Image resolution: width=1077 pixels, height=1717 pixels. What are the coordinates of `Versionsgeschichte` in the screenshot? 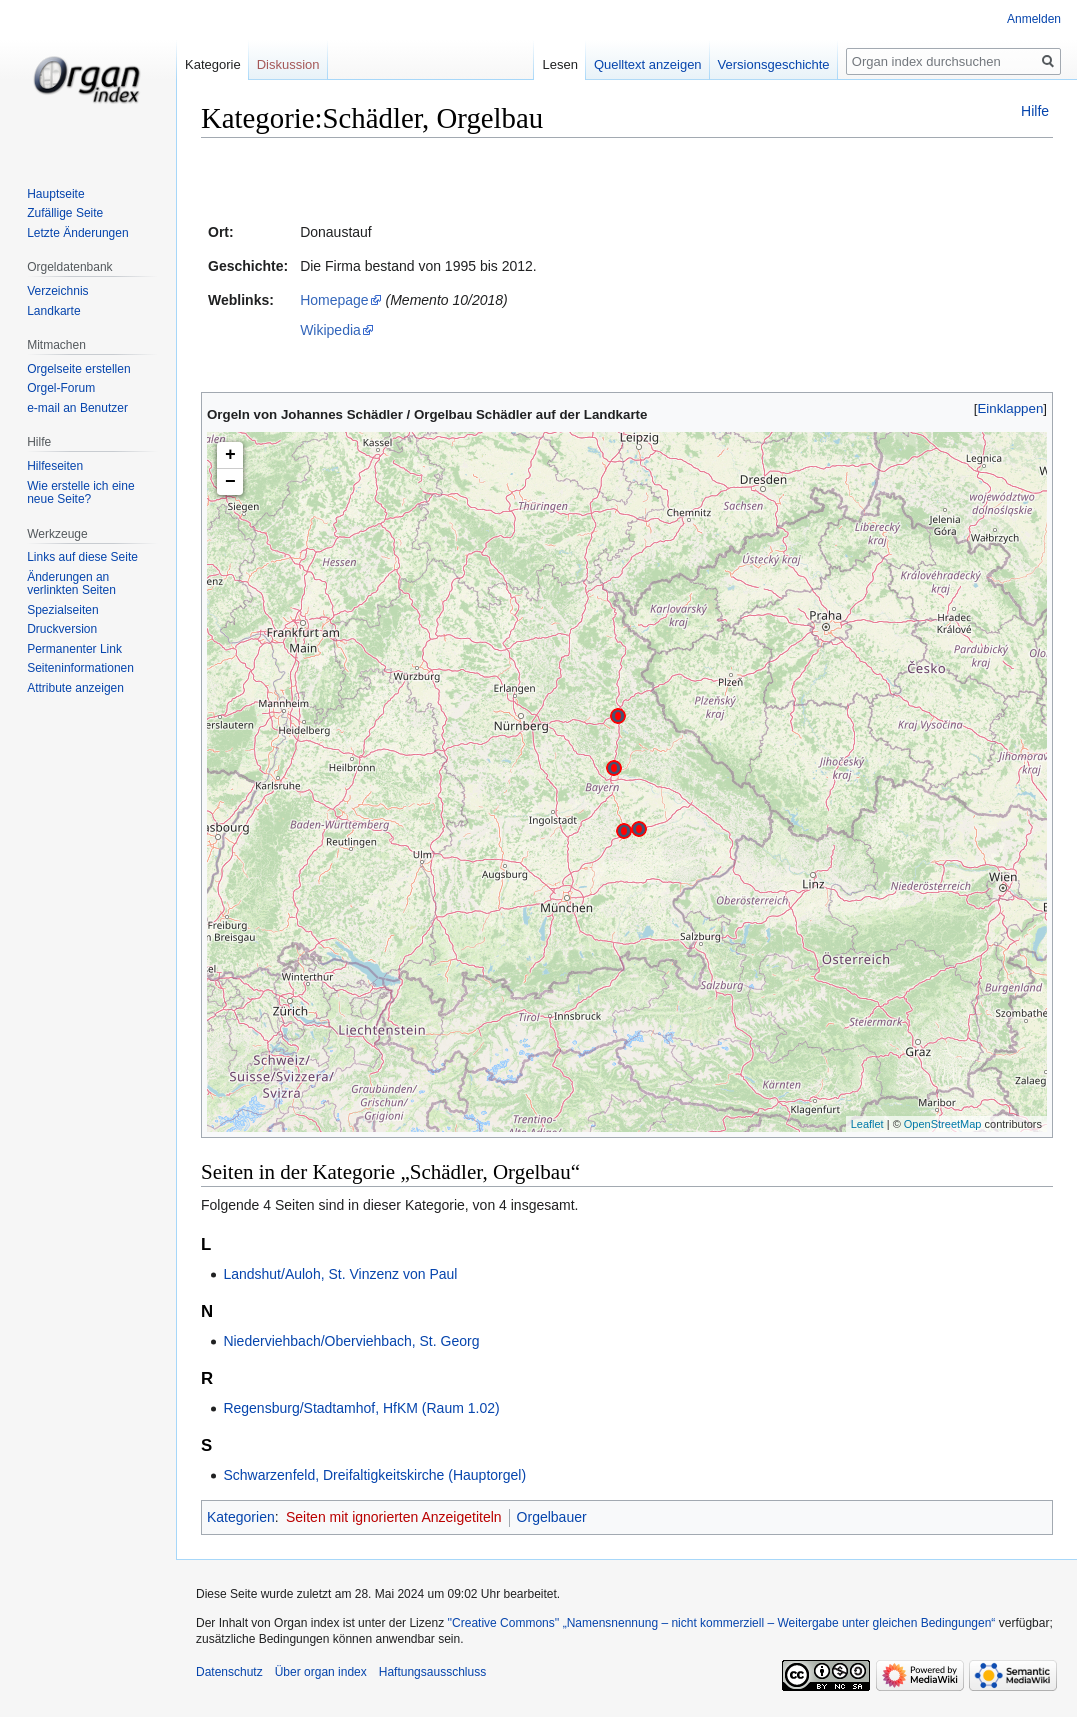 It's located at (774, 64).